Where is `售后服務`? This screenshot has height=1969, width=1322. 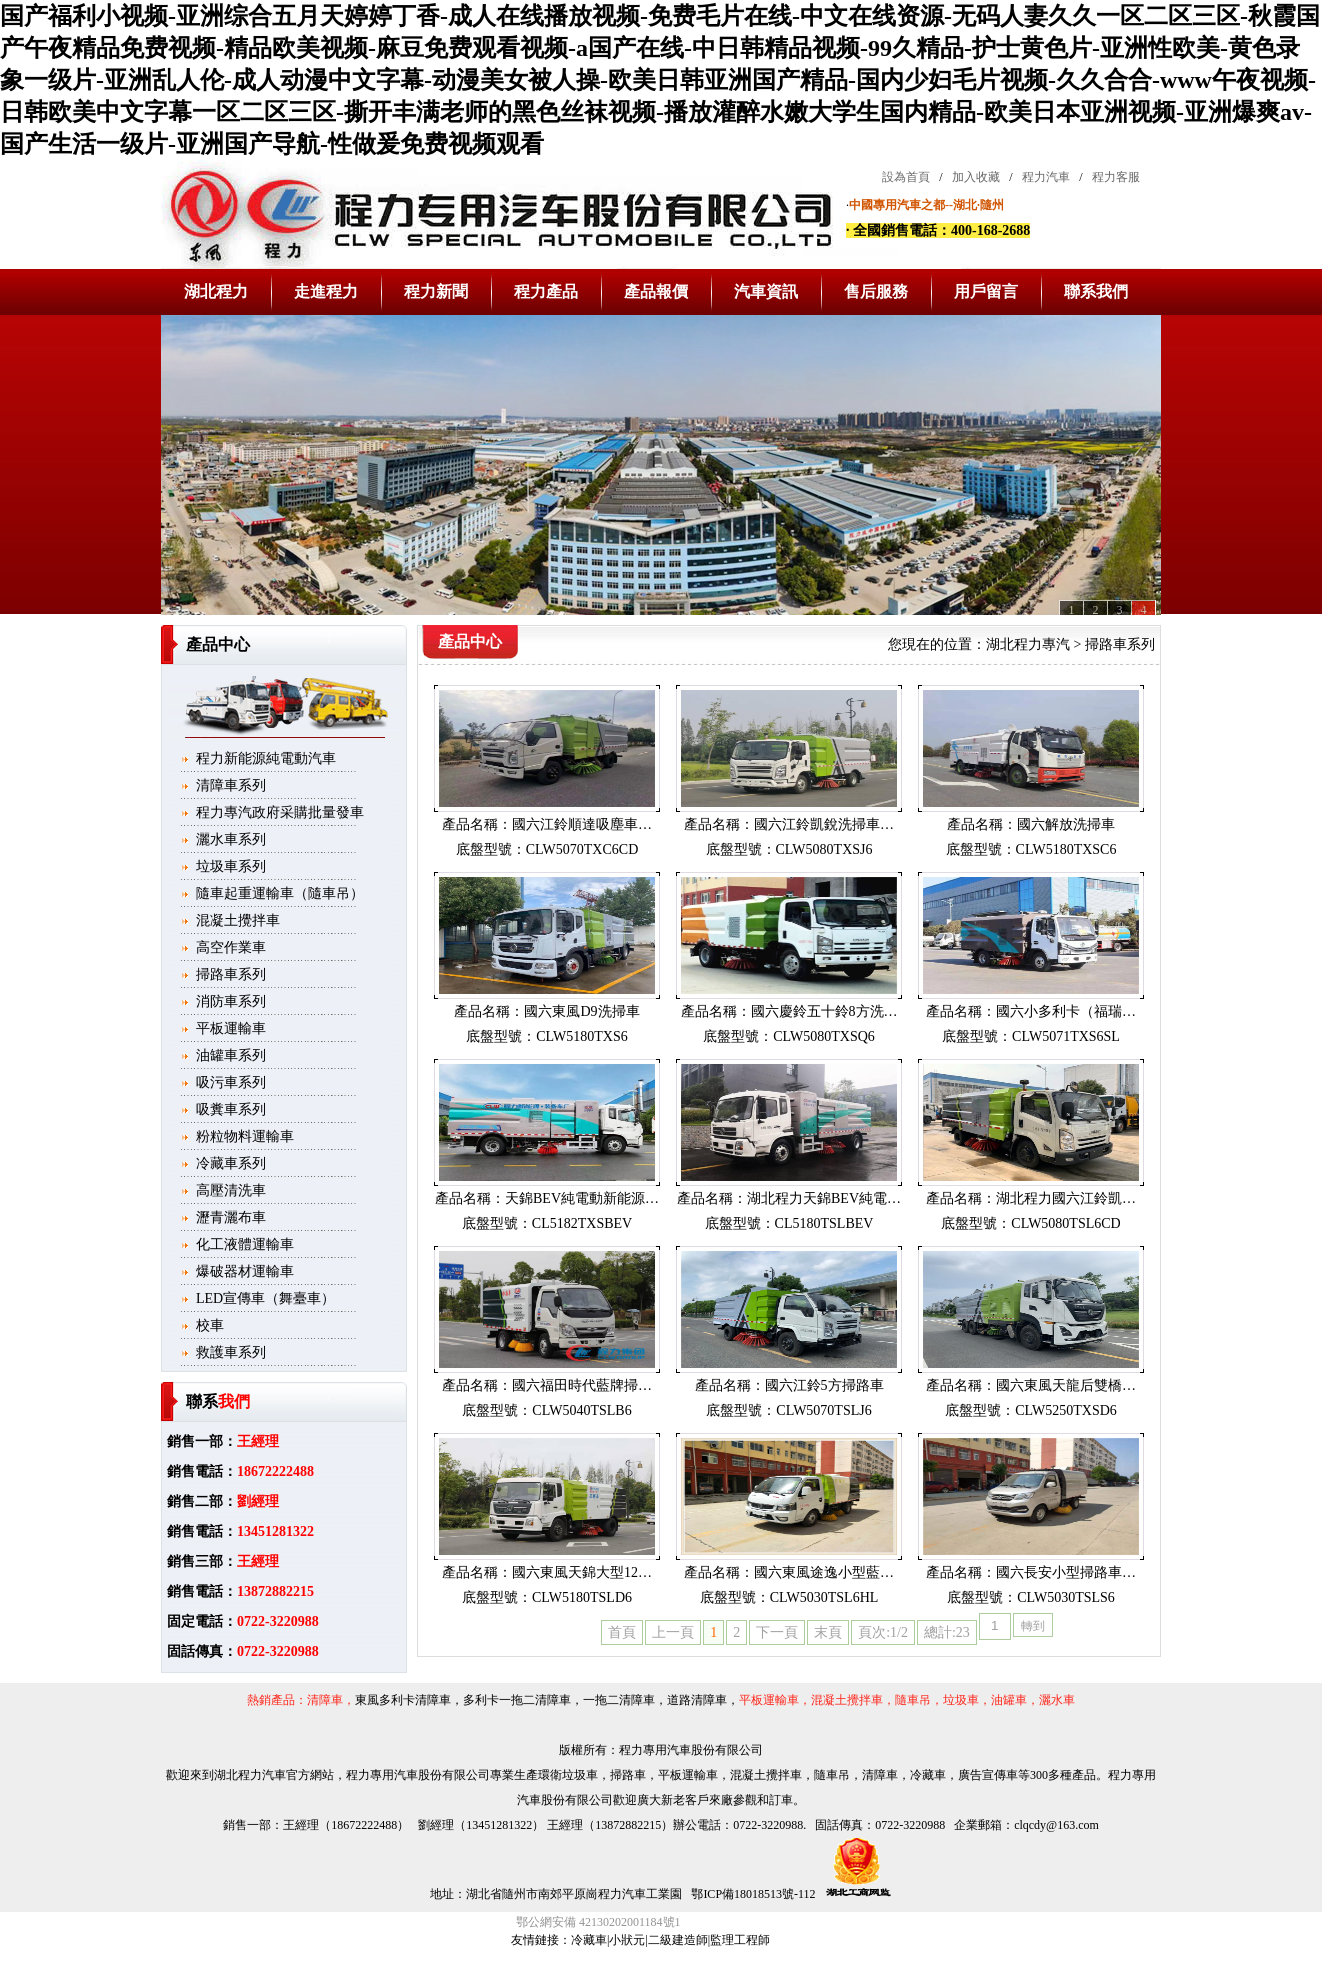 售后服務 is located at coordinates (876, 291).